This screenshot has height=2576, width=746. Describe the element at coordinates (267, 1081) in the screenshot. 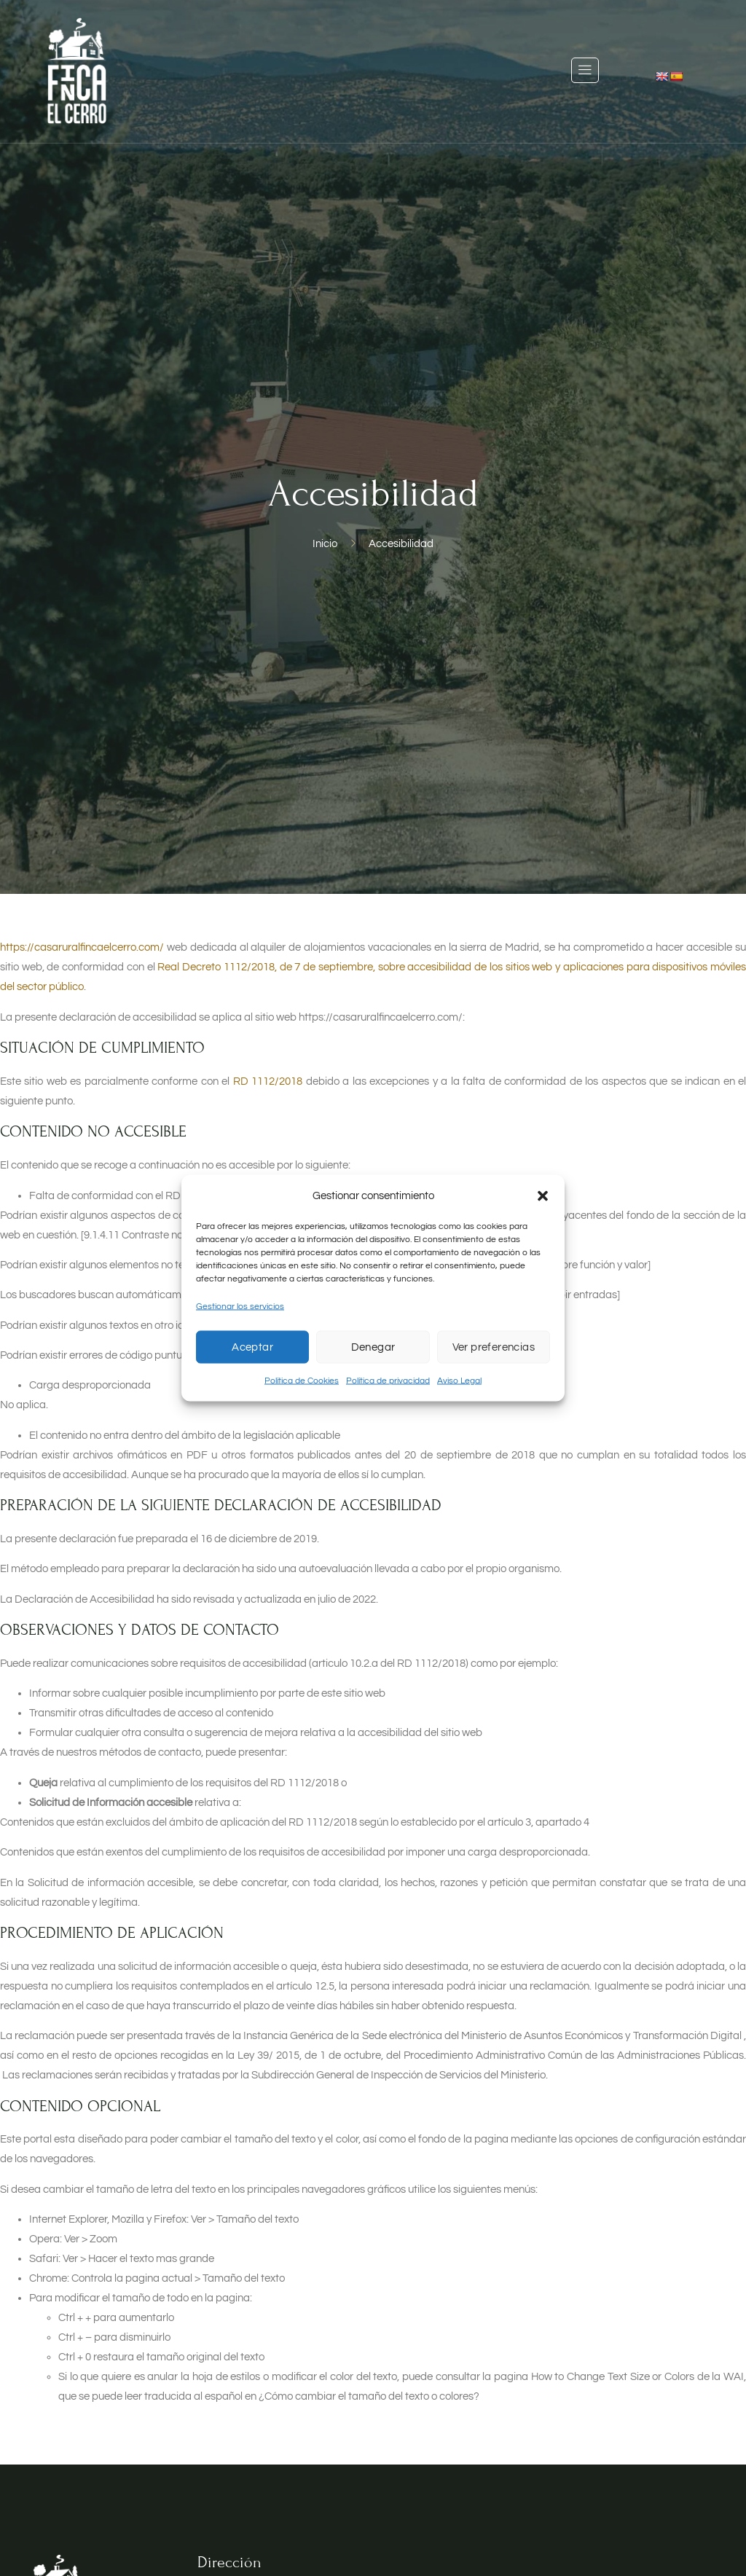

I see `RD 1112/2018` at that location.